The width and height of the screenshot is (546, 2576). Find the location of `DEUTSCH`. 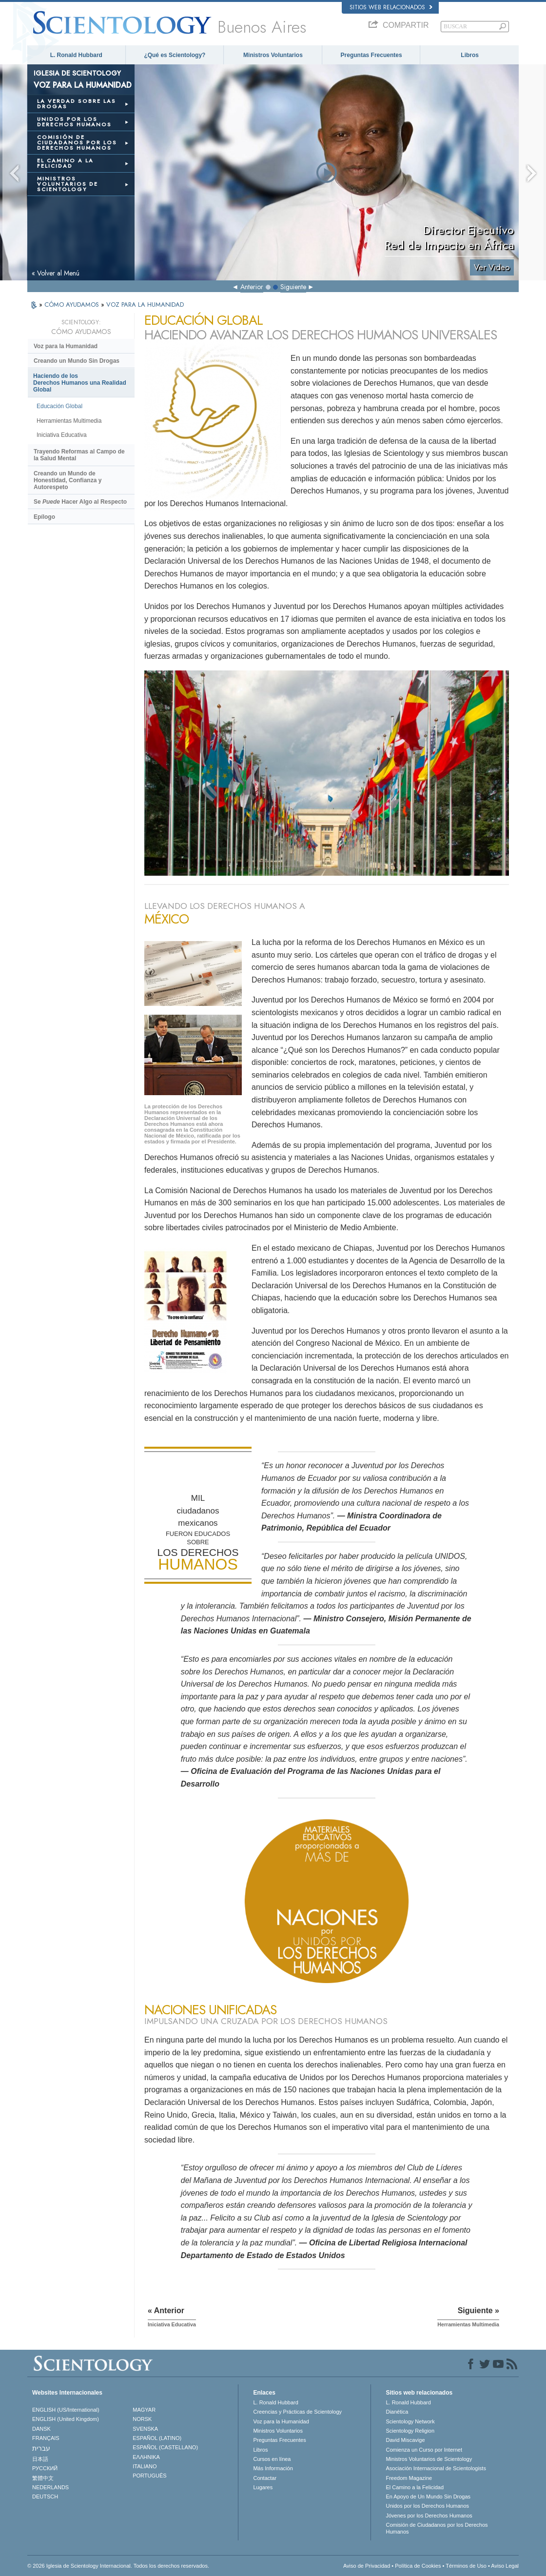

DEUTSCH is located at coordinates (45, 2496).